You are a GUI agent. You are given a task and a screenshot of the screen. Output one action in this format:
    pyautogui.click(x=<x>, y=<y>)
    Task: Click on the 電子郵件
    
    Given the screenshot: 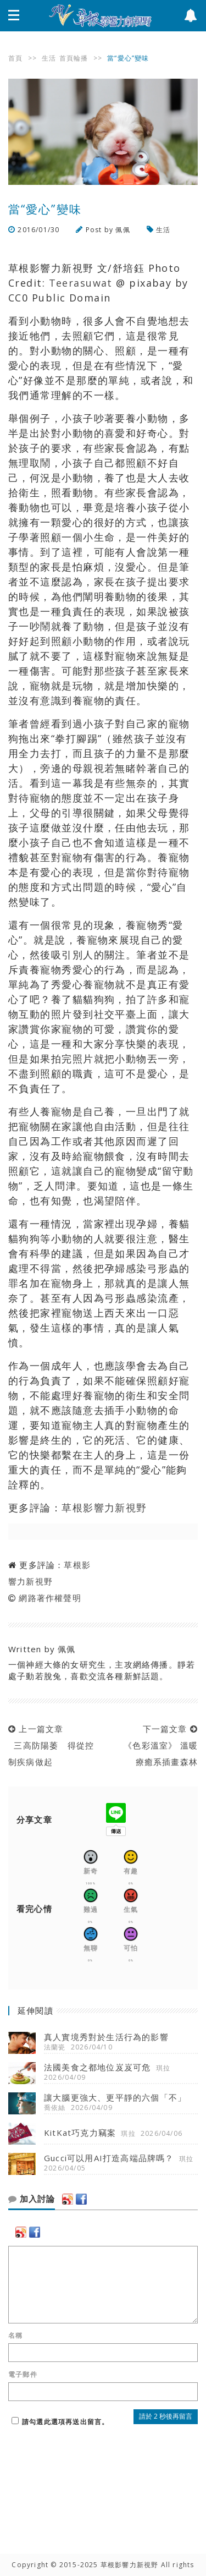 What is the action you would take?
    pyautogui.click(x=22, y=2374)
    